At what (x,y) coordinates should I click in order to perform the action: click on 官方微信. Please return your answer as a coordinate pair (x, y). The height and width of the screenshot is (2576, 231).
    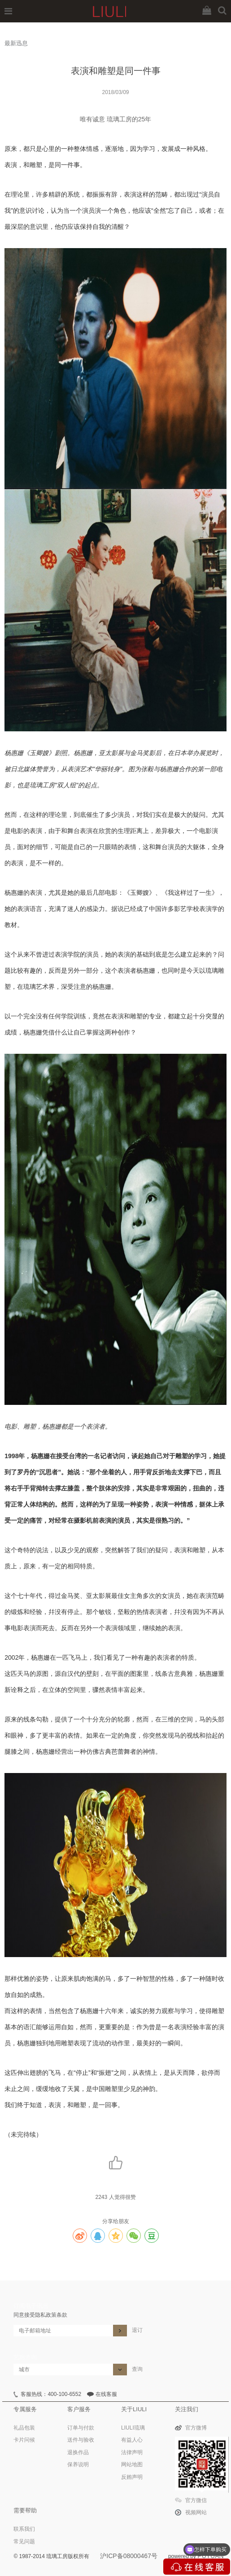
    Looking at the image, I should click on (196, 2500).